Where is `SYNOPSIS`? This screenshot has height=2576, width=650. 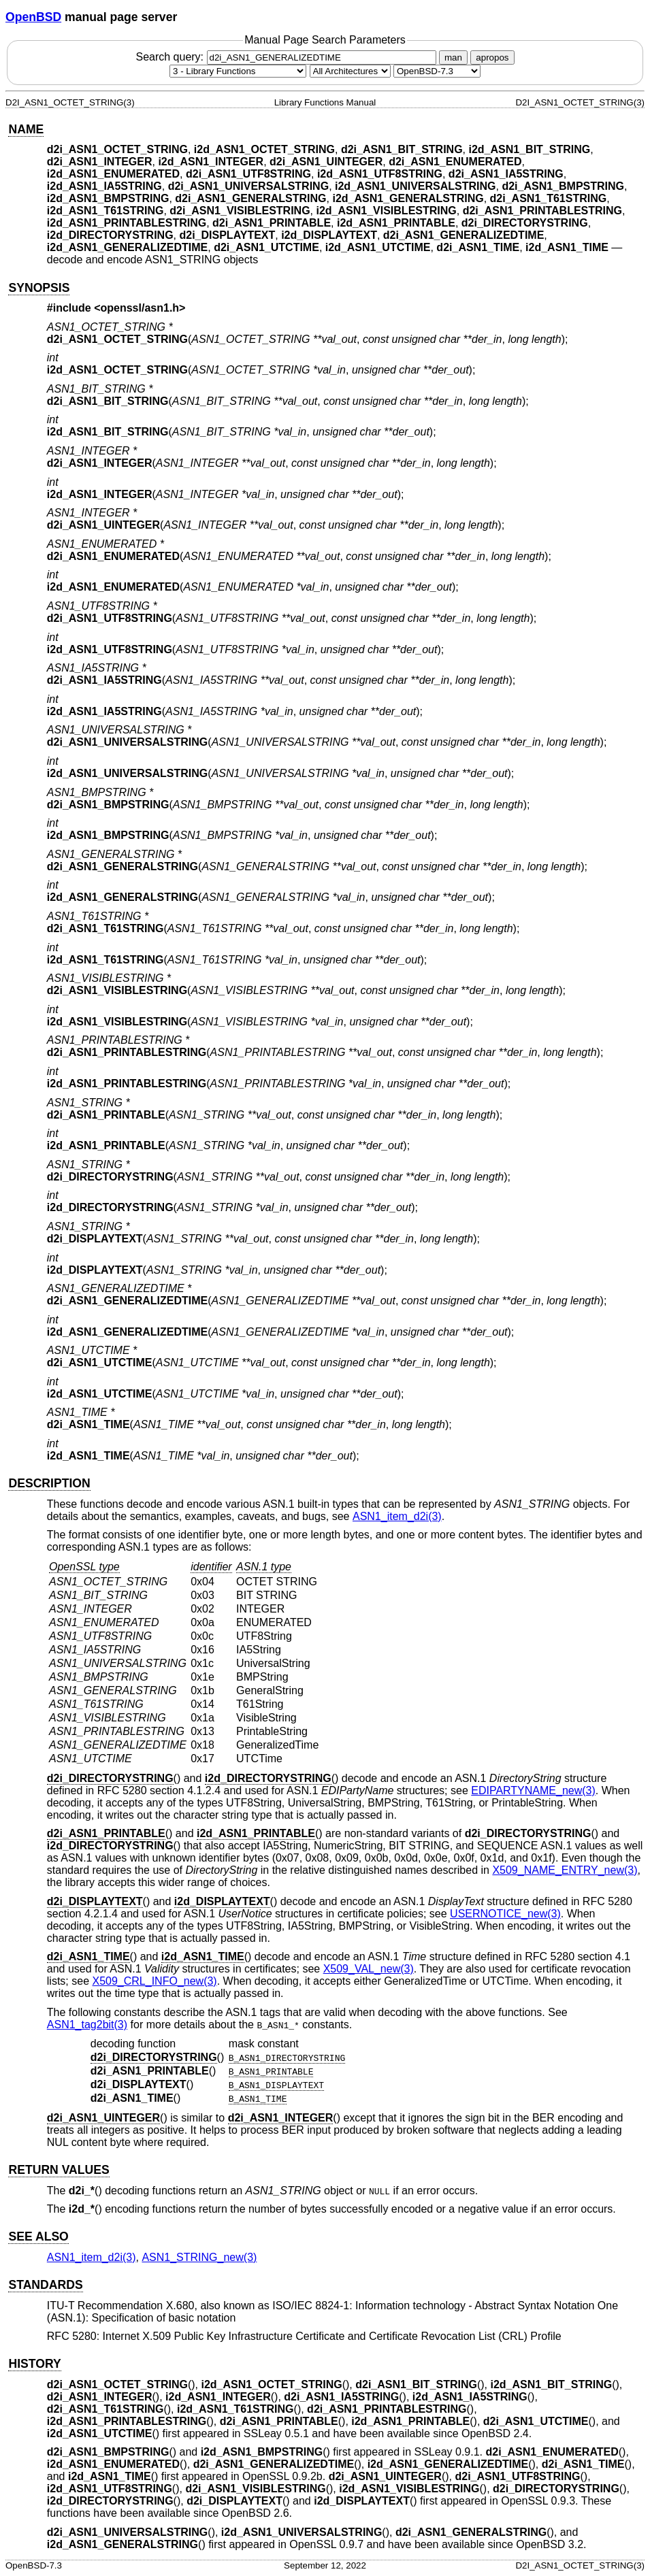
SYNOPSIS is located at coordinates (38, 288).